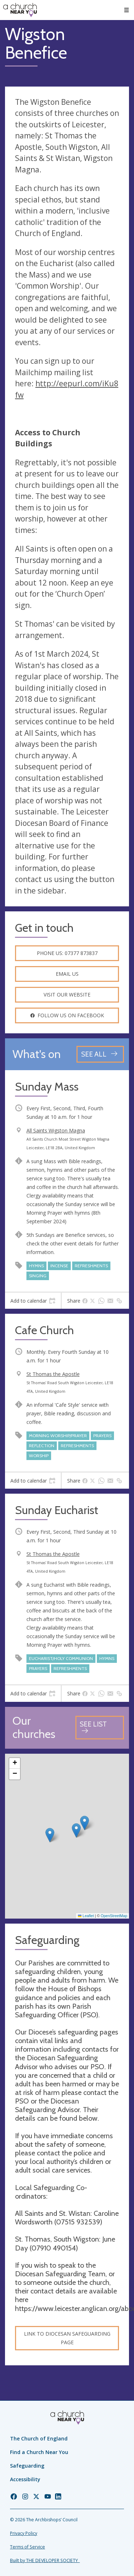 Image resolution: width=134 pixels, height=2576 pixels. What do you see at coordinates (114, 1916) in the screenshot?
I see `OpenStreetMap` at bounding box center [114, 1916].